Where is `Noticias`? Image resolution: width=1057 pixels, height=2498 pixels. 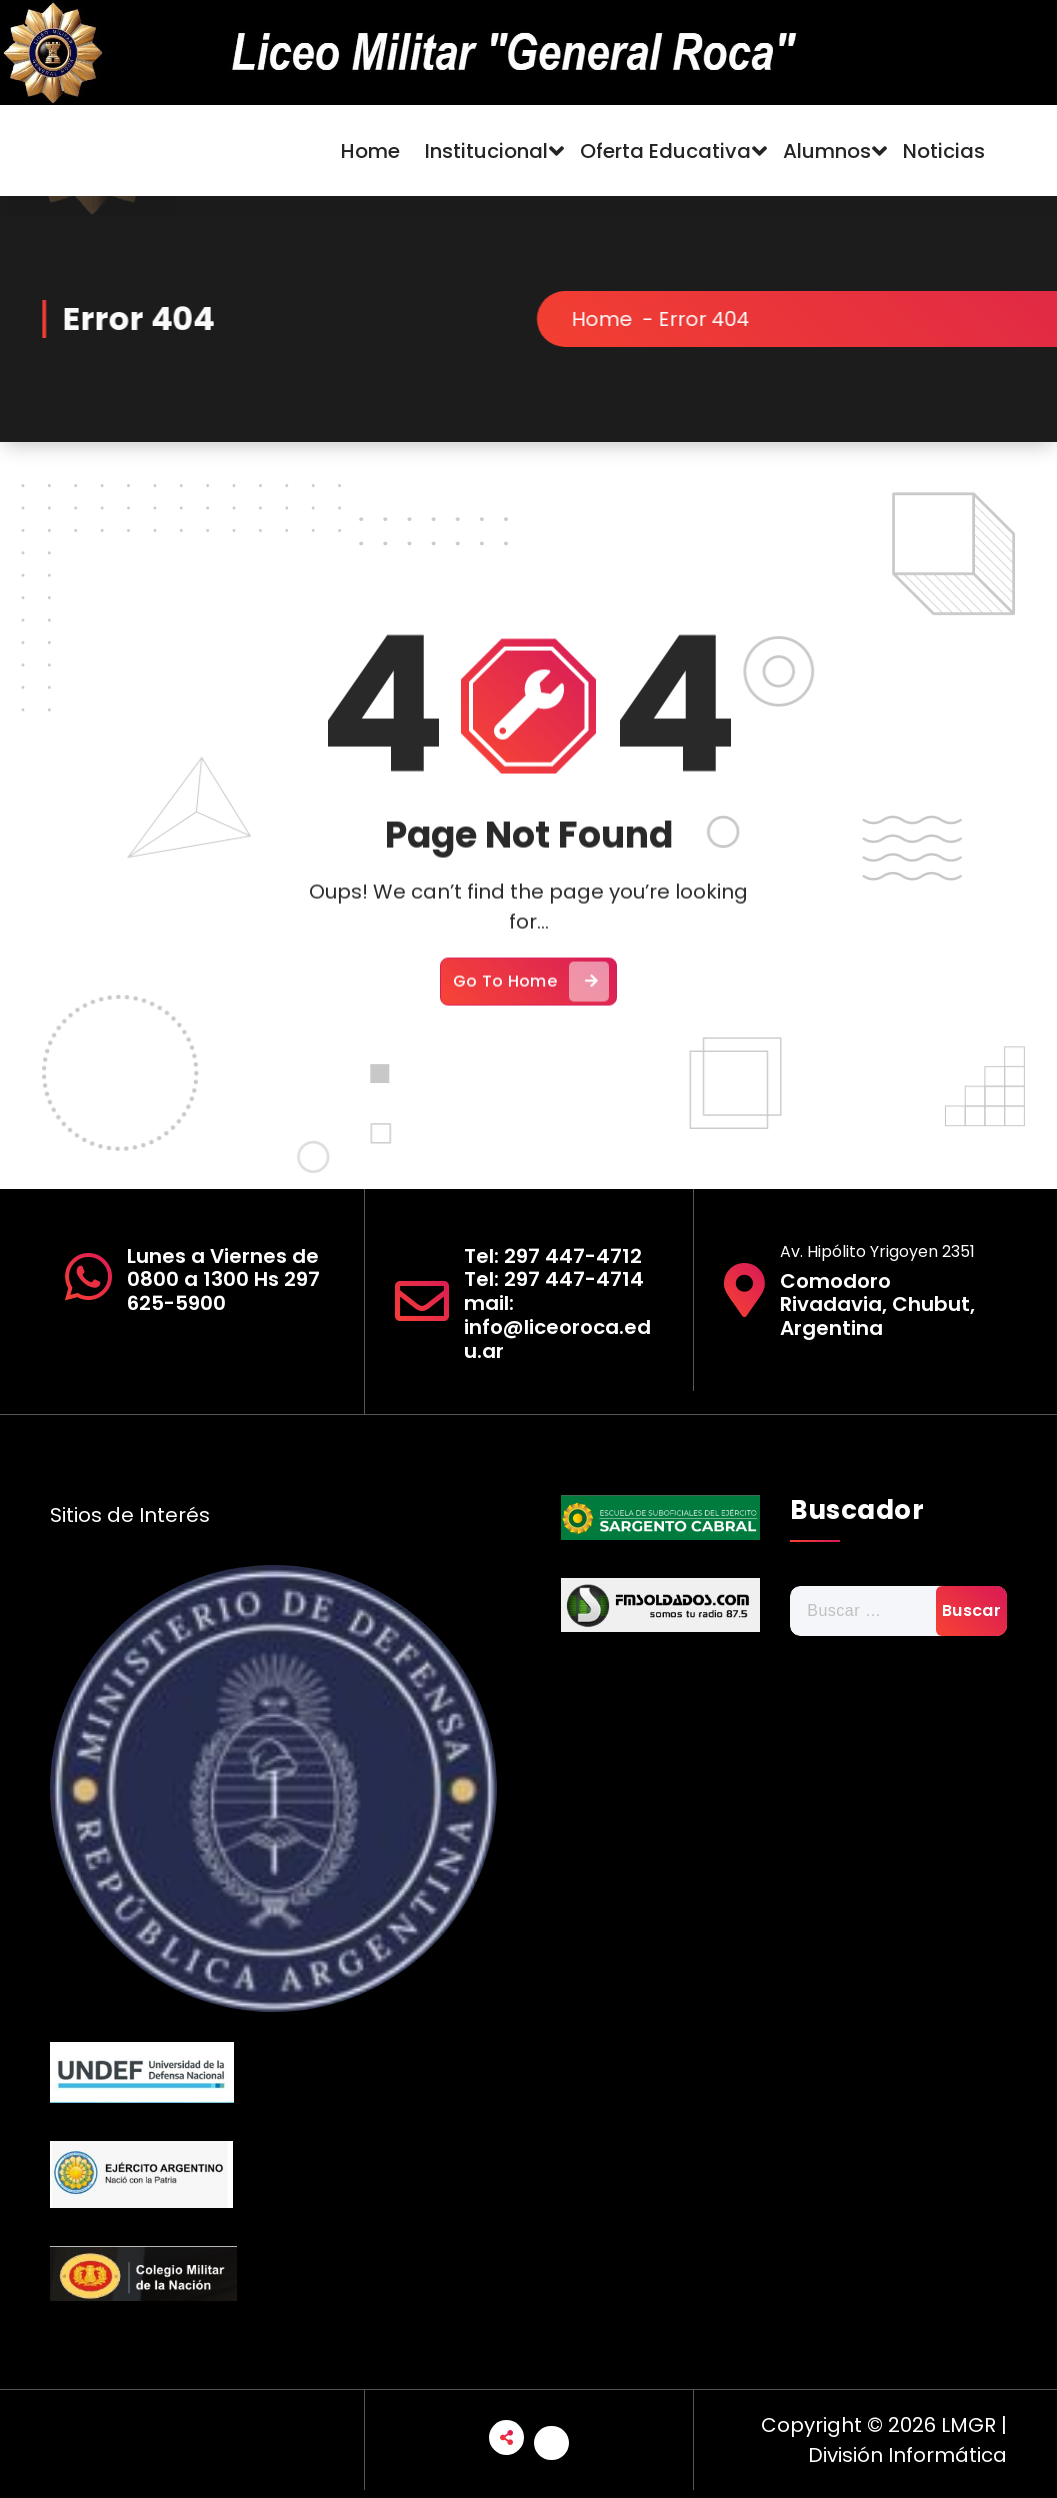 Noticias is located at coordinates (944, 151).